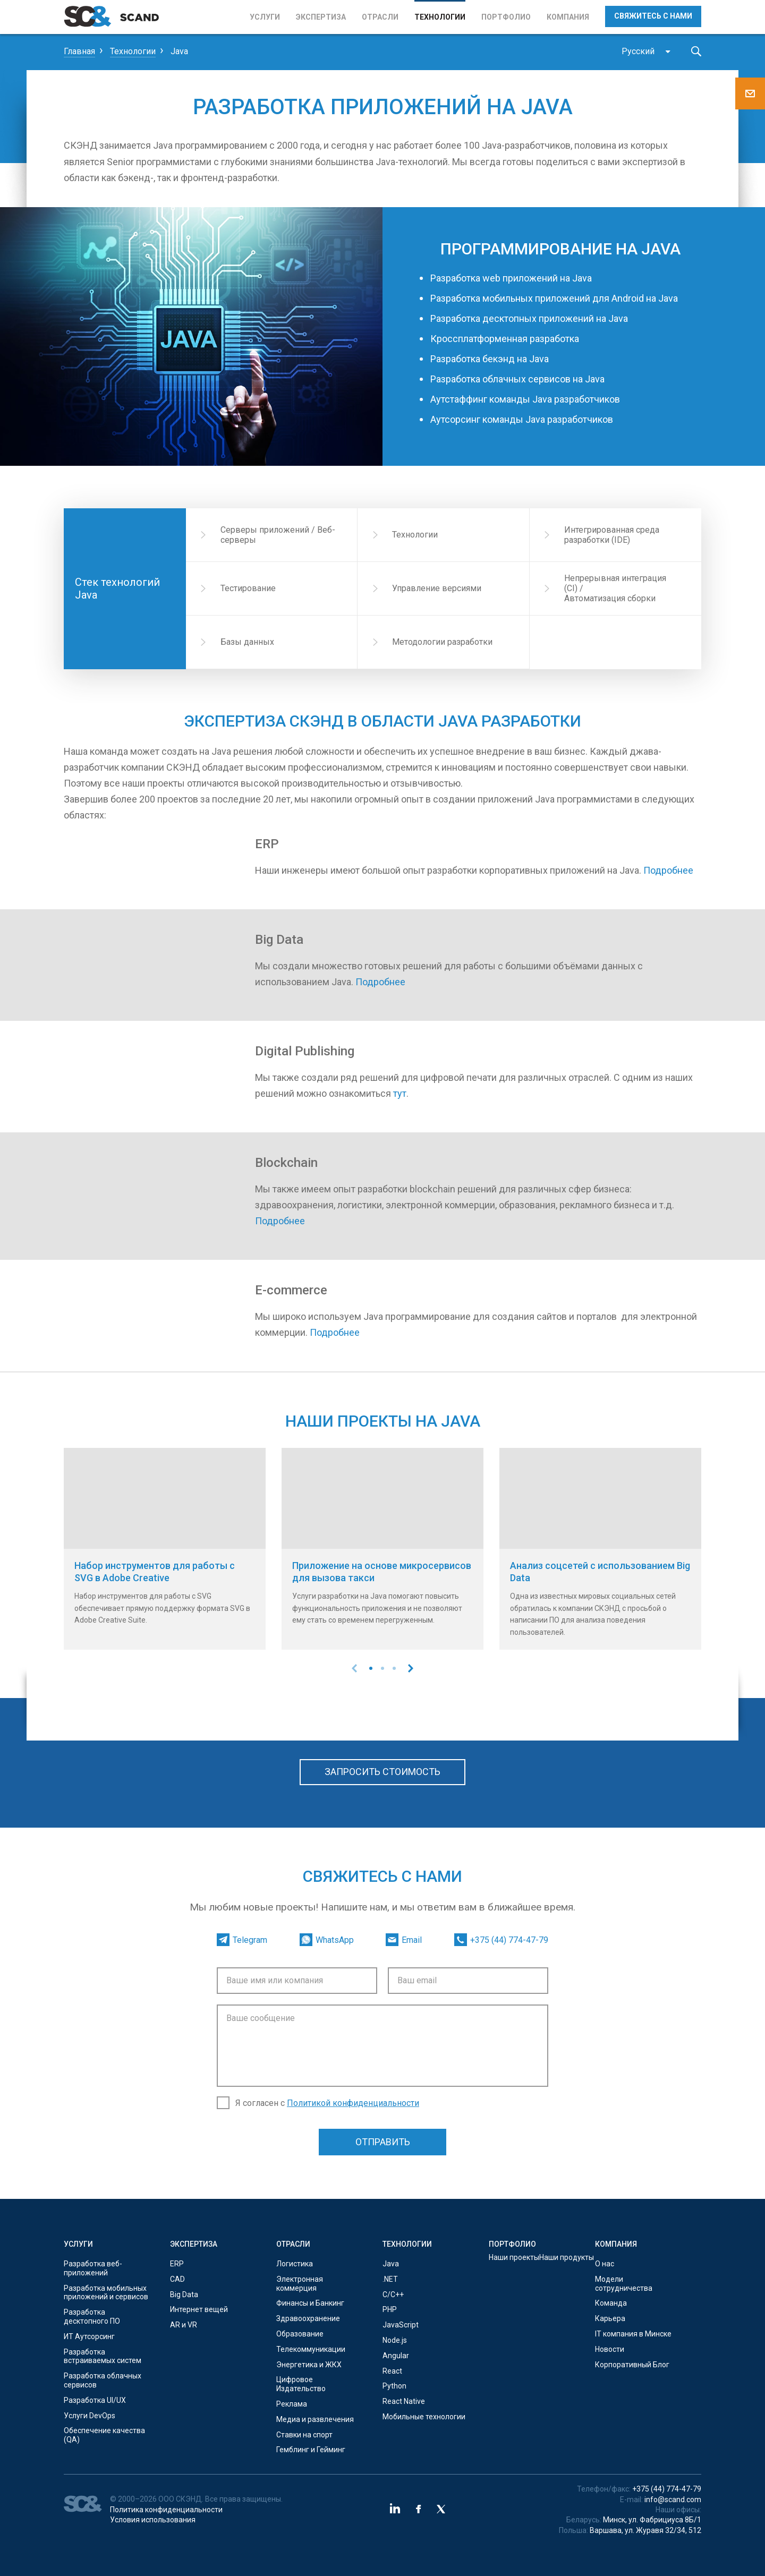  Describe the element at coordinates (638, 51) in the screenshot. I see `Русский` at that location.